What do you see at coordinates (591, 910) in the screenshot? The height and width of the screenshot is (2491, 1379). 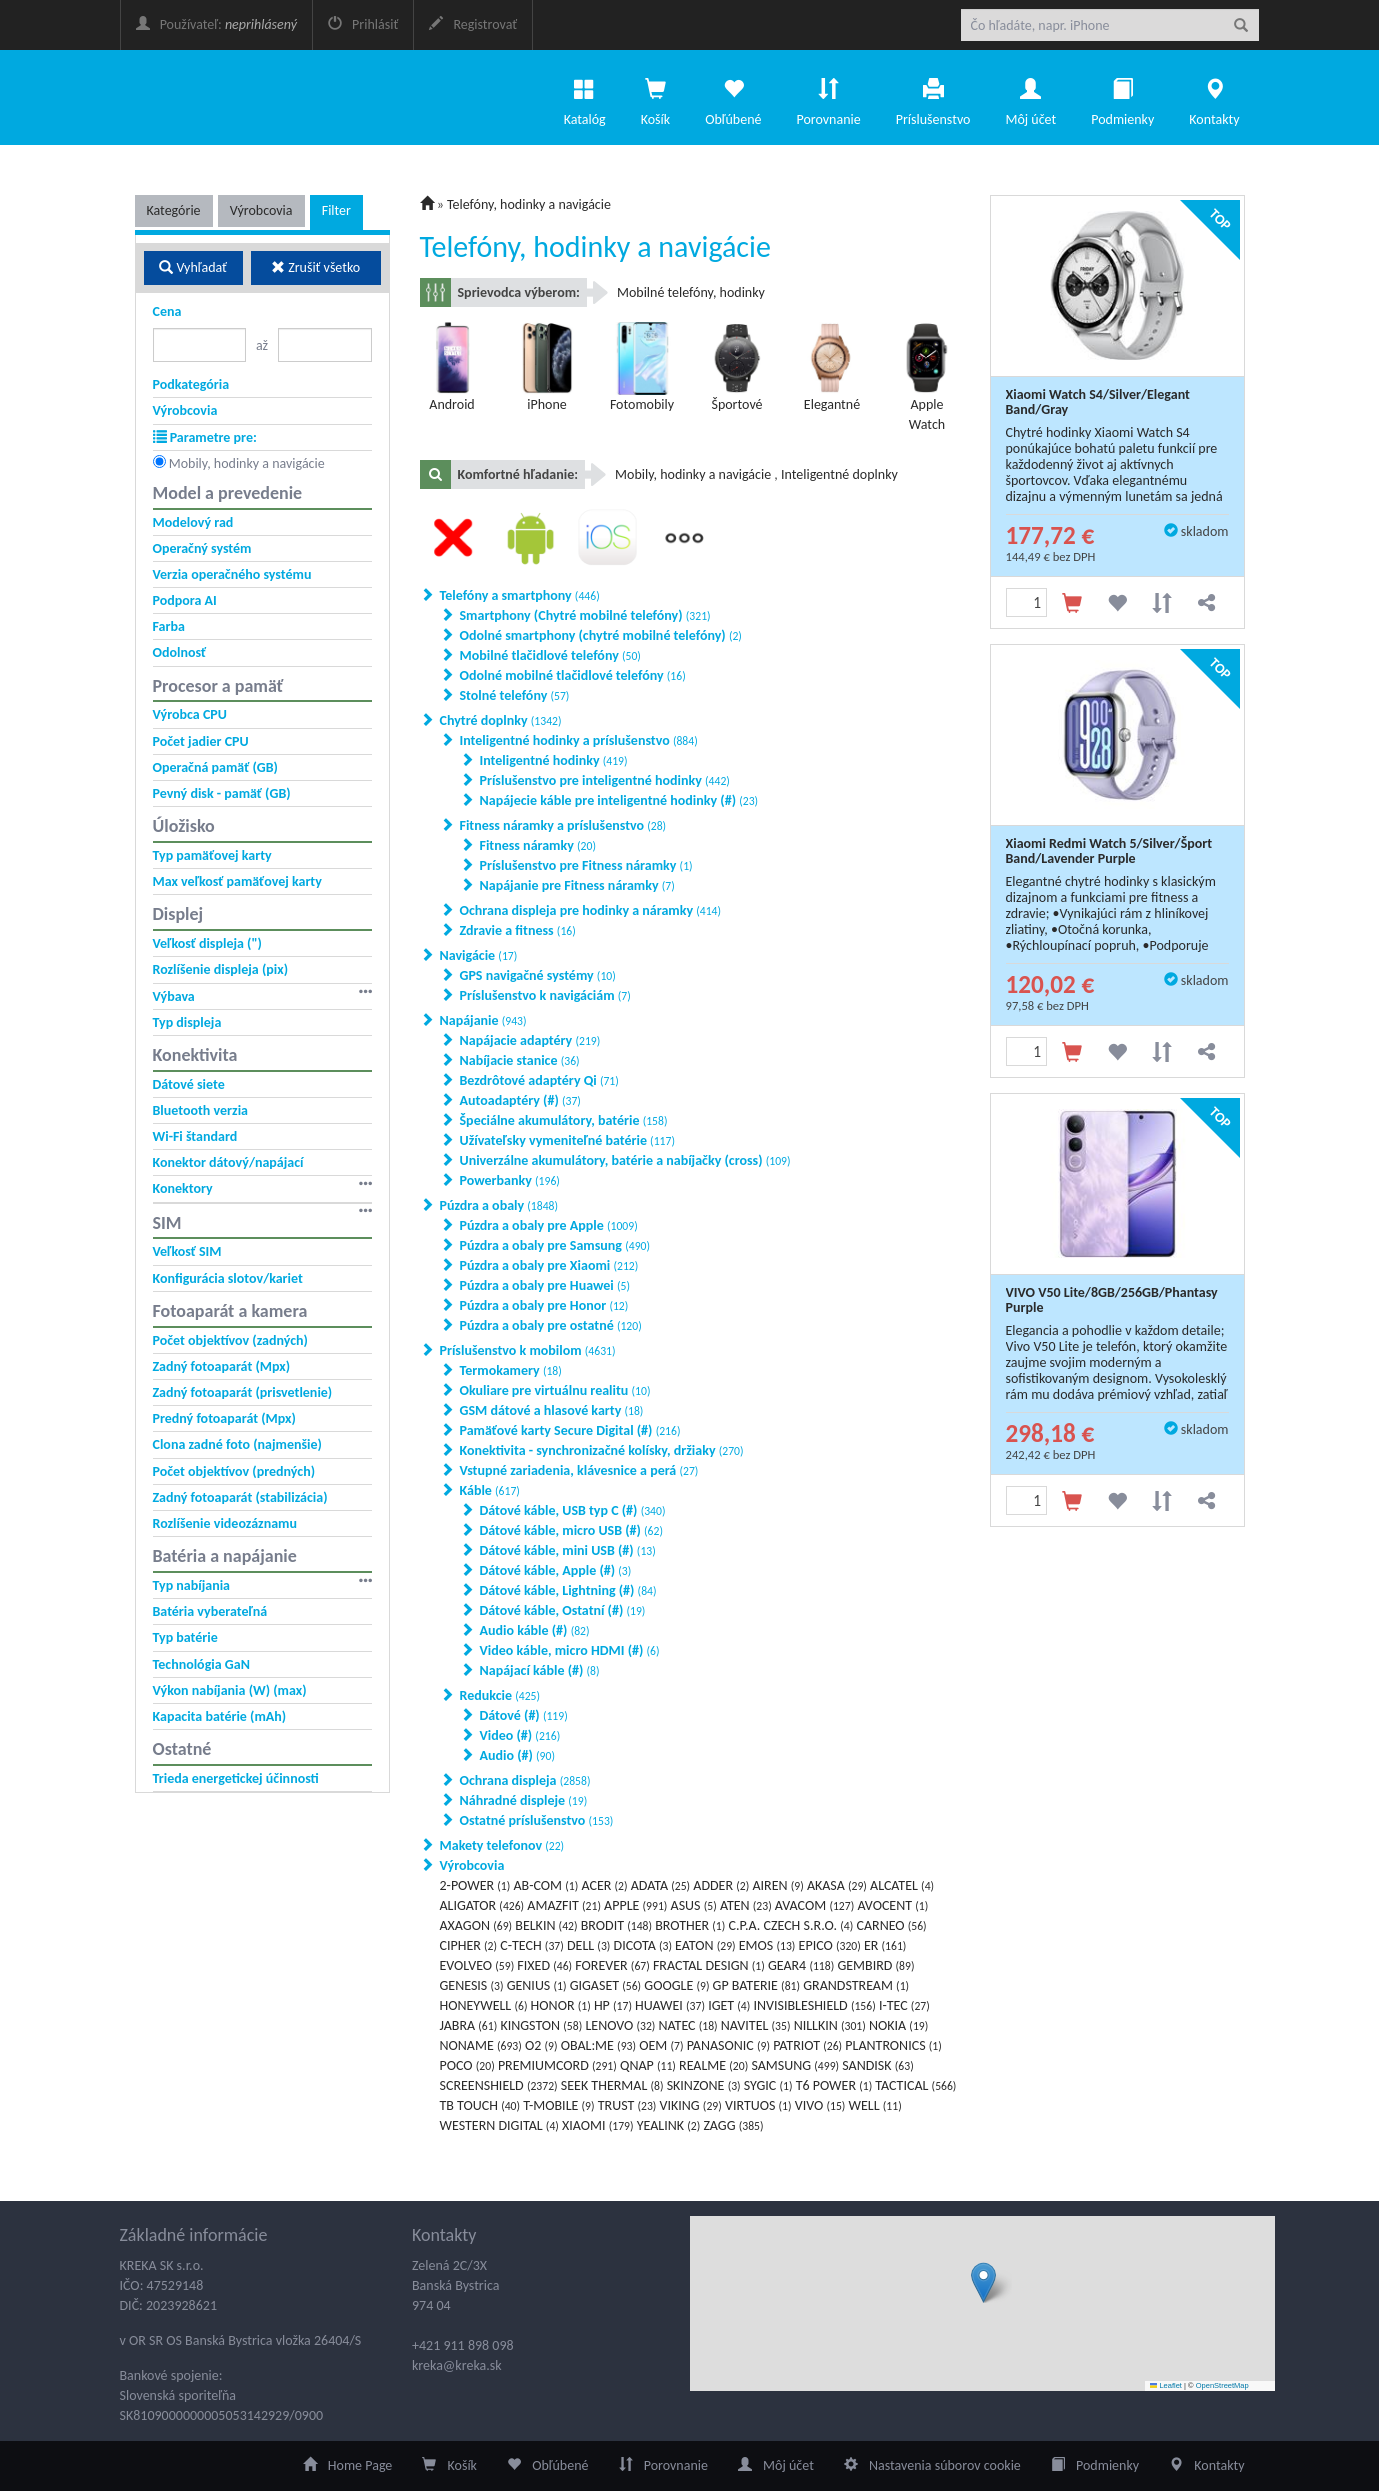 I see `Ochrana displeja pre hodinky a náramky` at bounding box center [591, 910].